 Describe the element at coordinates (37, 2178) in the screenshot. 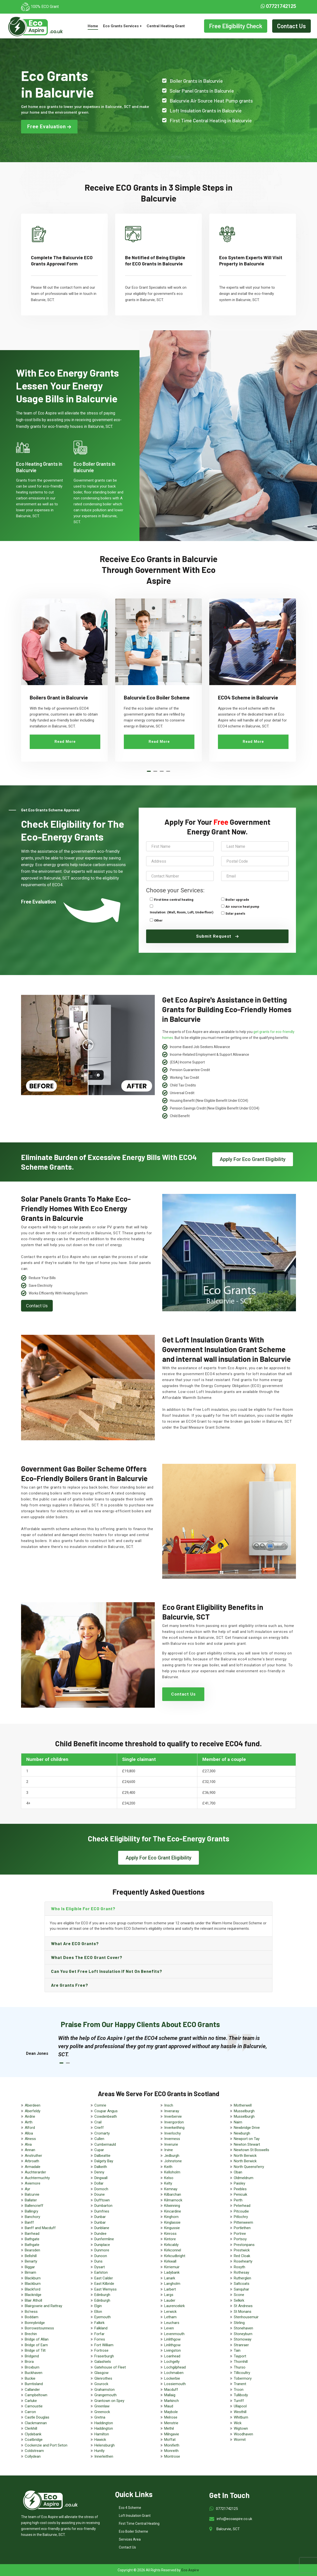

I see `Auchtermuchty` at that location.